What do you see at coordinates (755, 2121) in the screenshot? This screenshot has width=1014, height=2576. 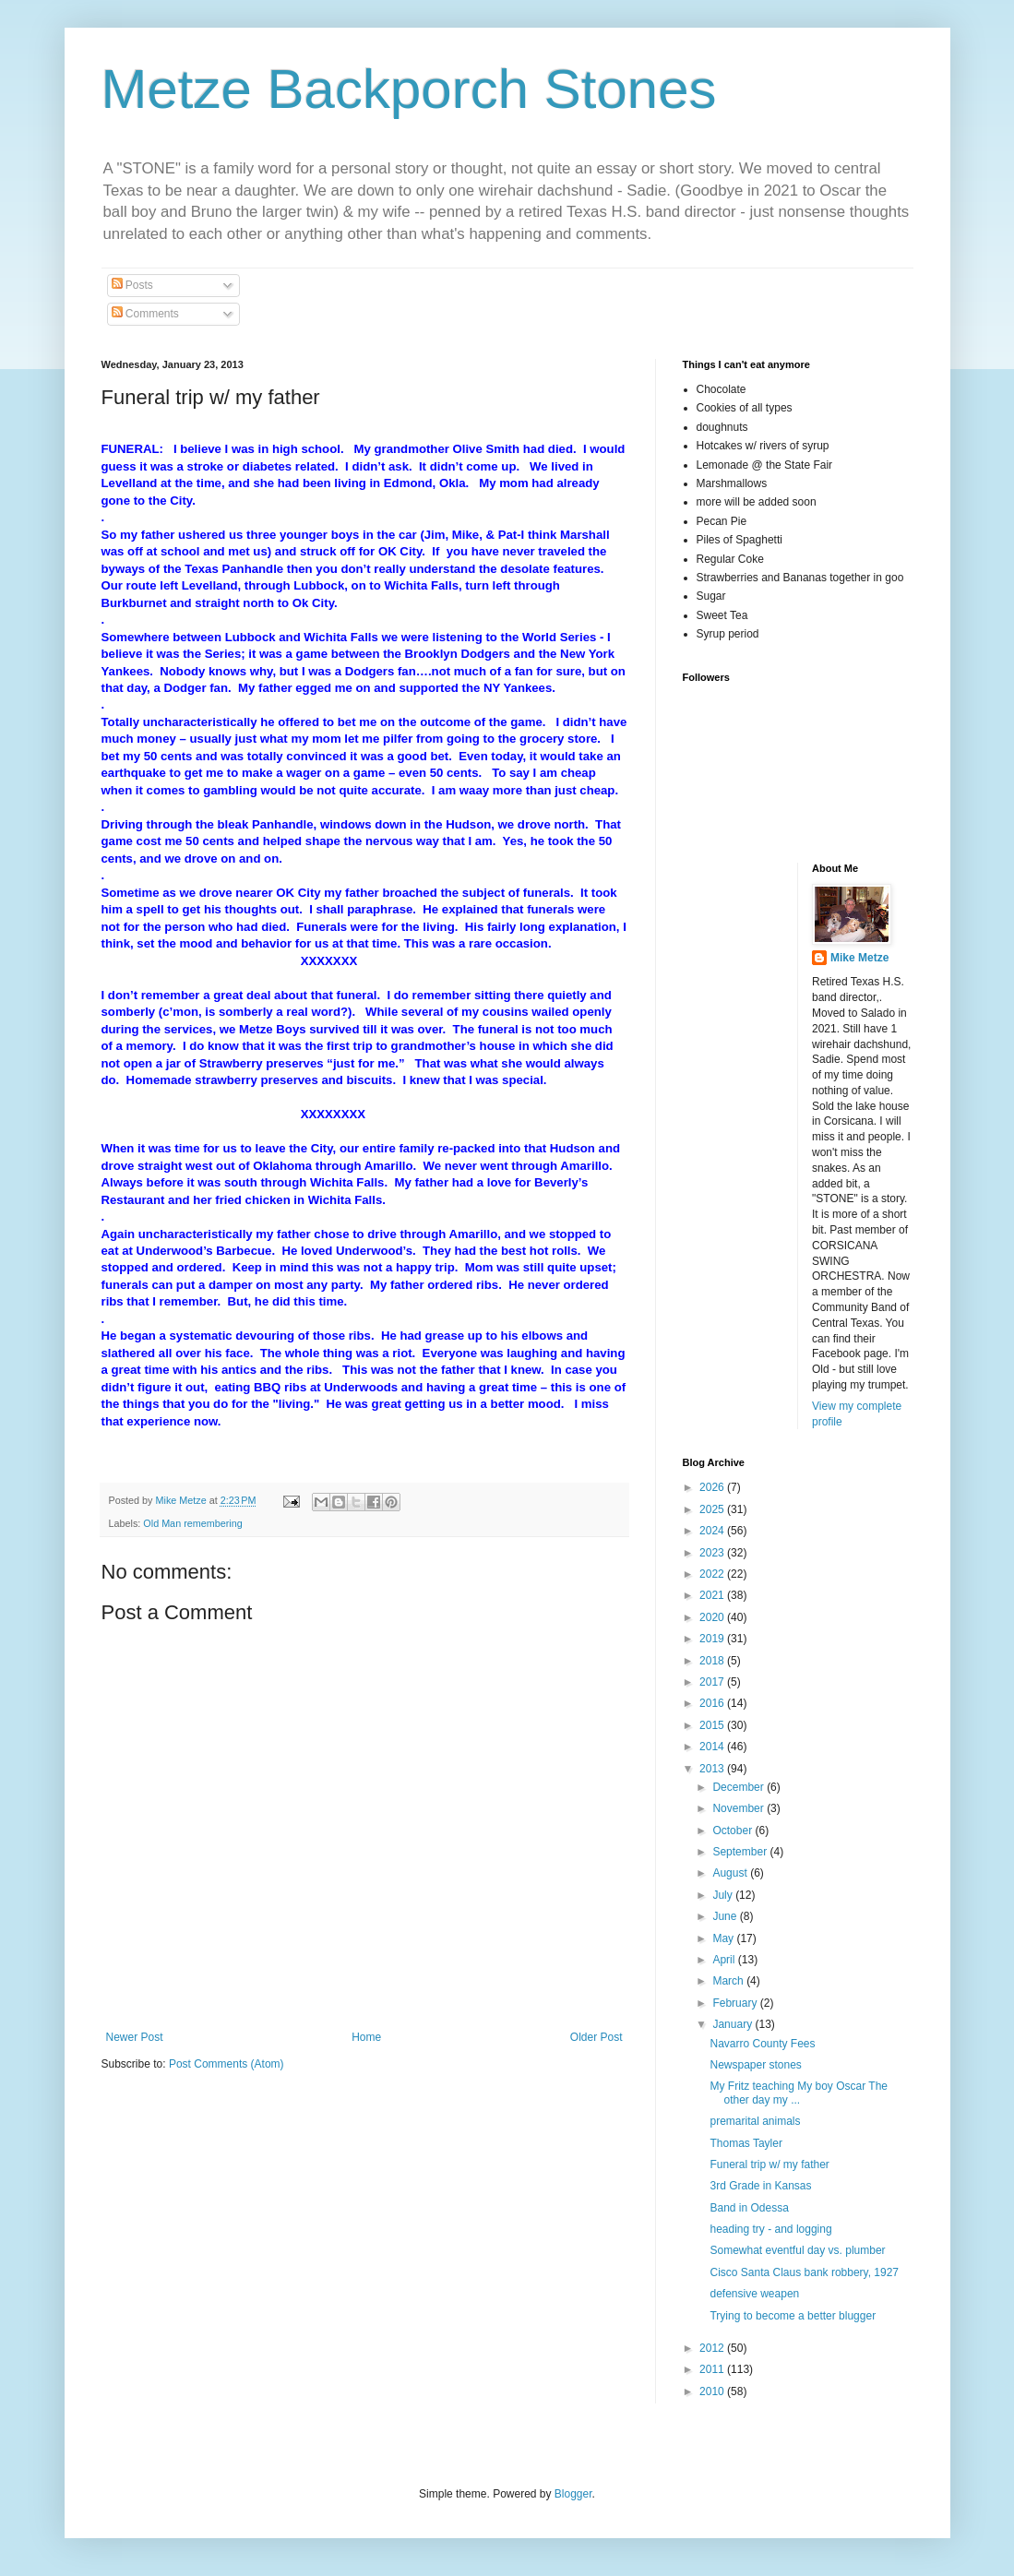 I see `premarital animals` at bounding box center [755, 2121].